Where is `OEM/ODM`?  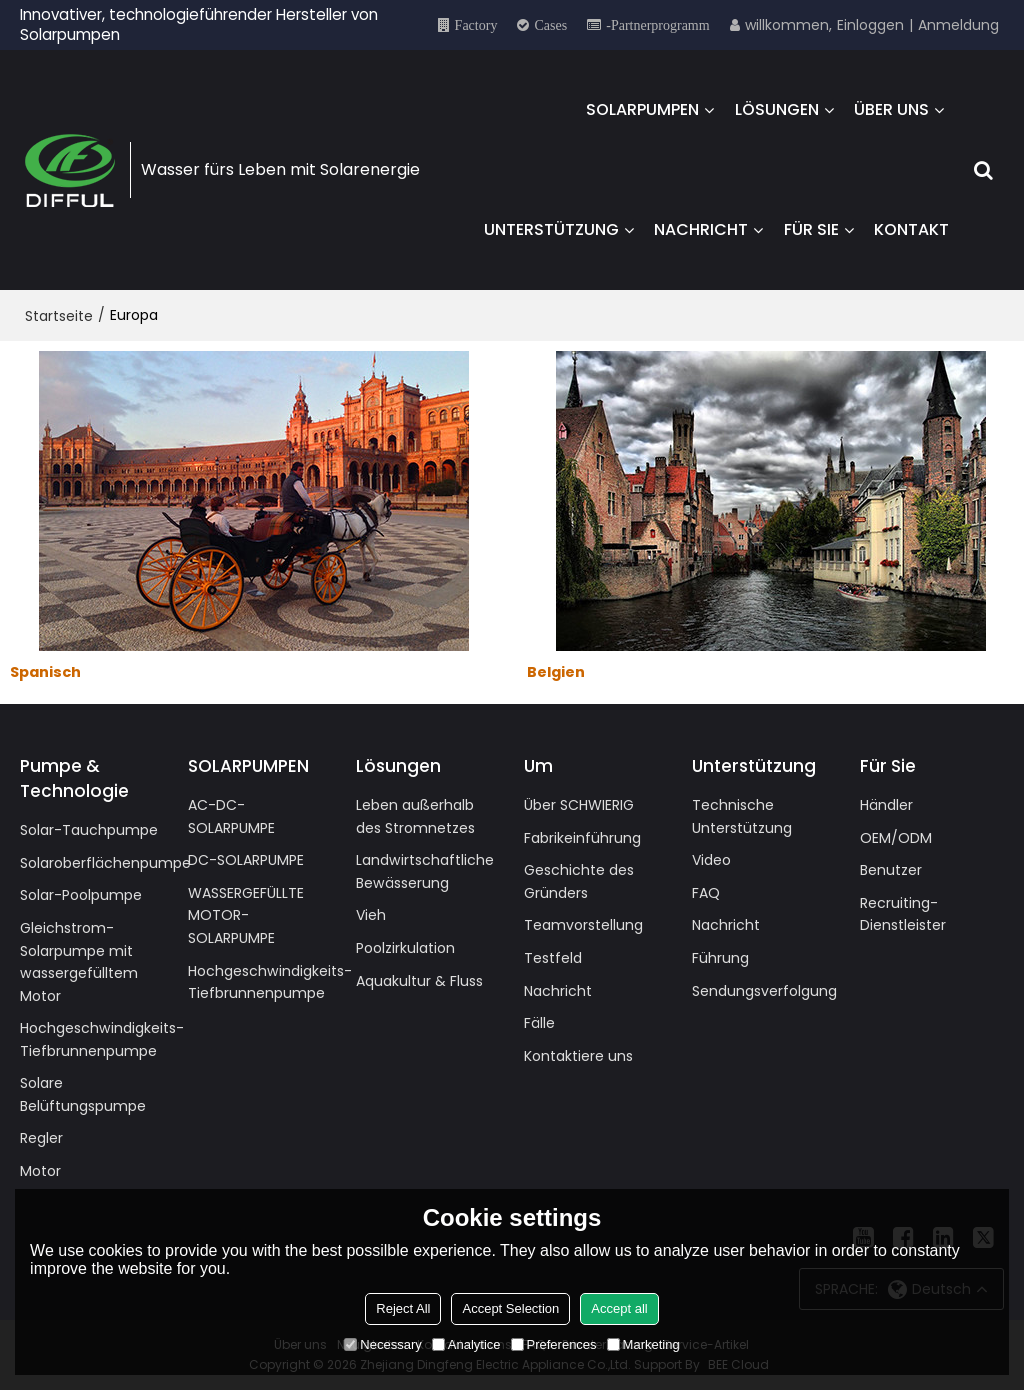 OEM/ODM is located at coordinates (896, 838).